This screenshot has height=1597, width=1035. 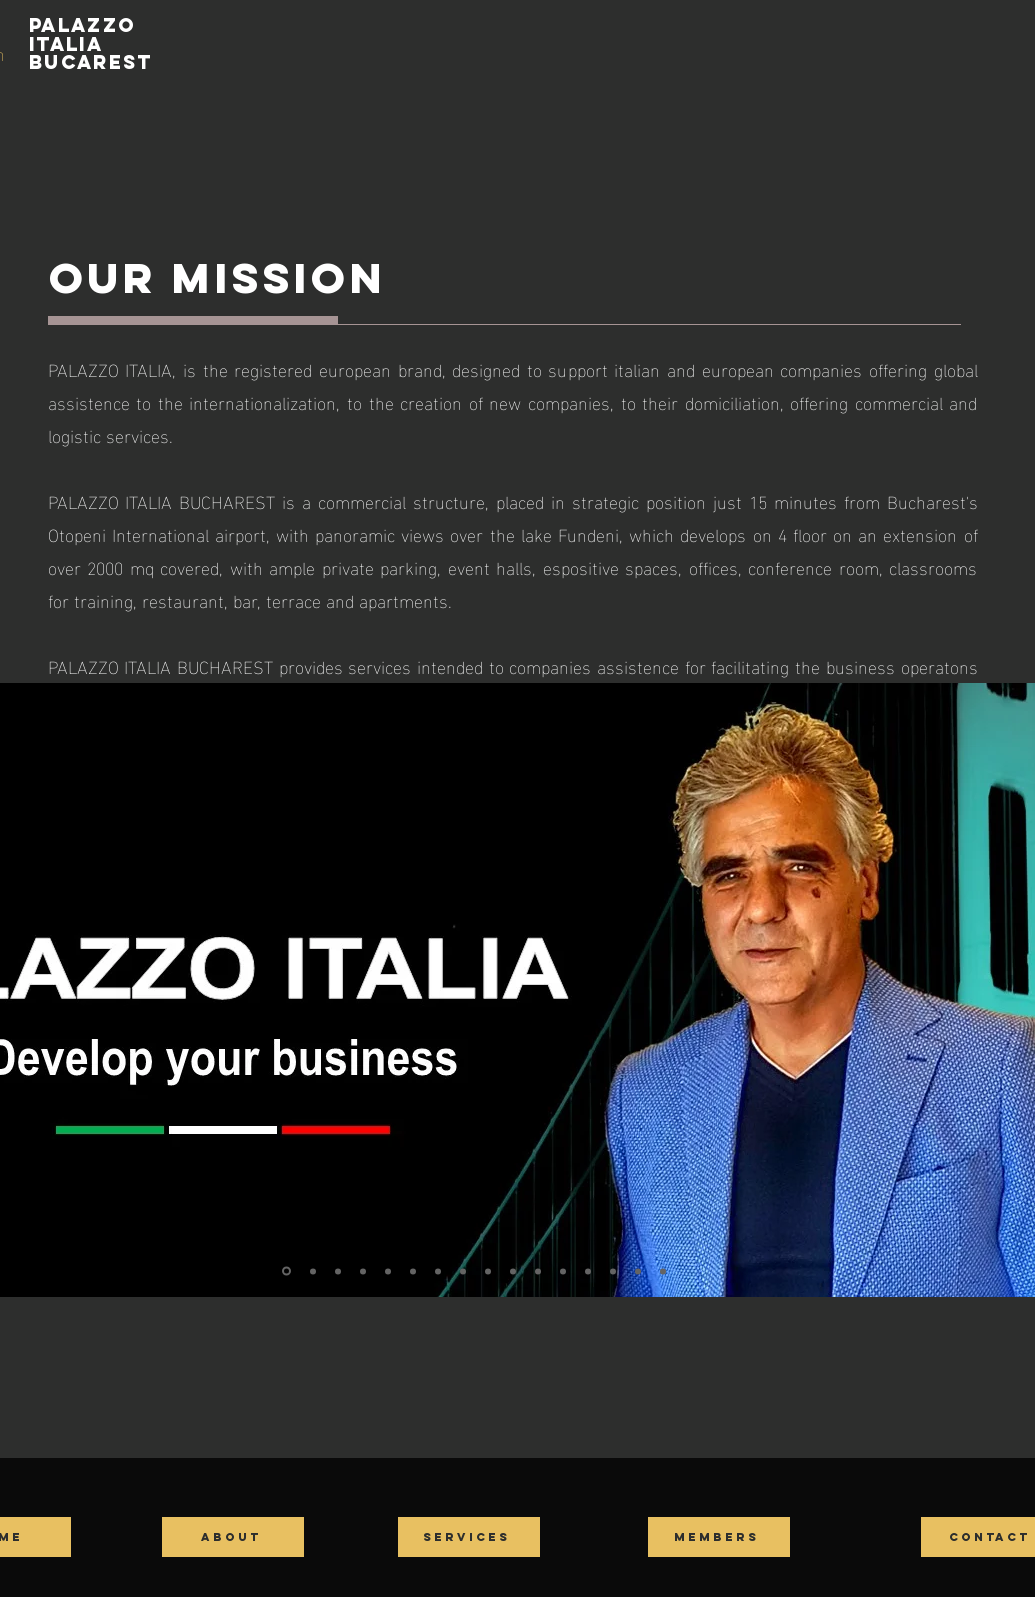 What do you see at coordinates (469, 1537) in the screenshot?
I see `[SERVICES]` at bounding box center [469, 1537].